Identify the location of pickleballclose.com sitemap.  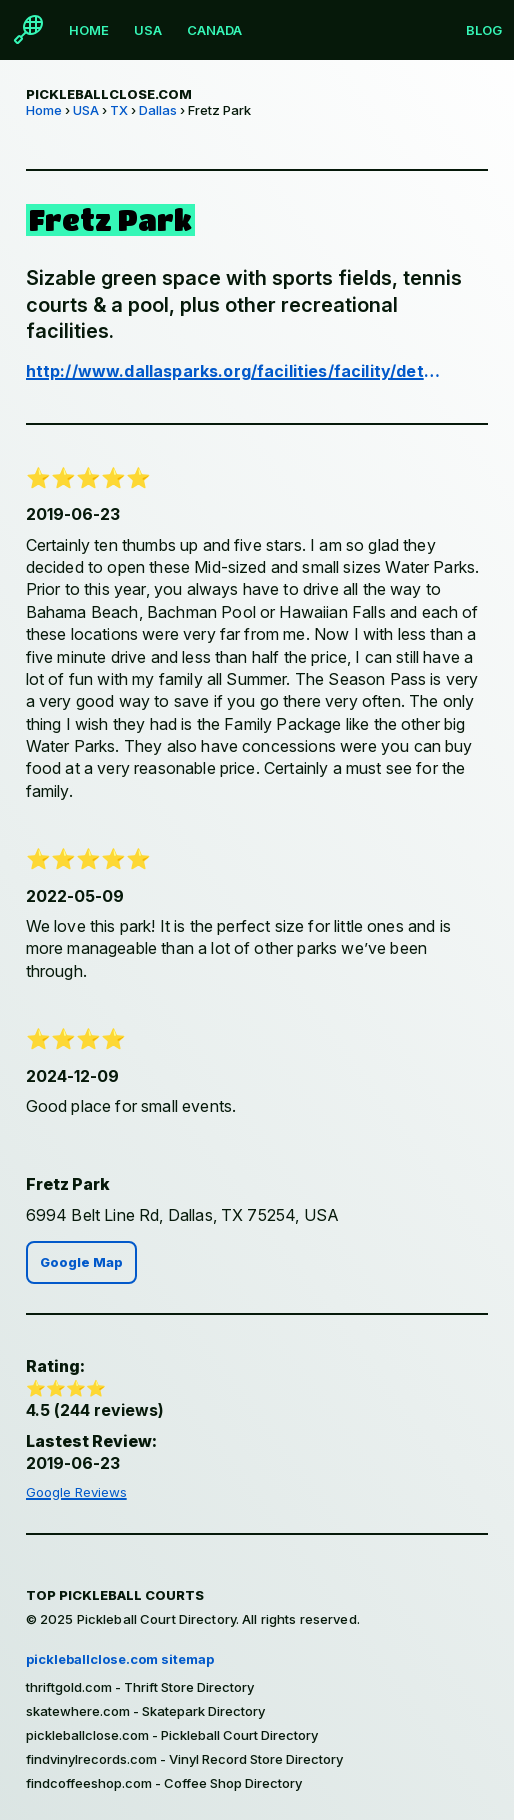
(120, 1659).